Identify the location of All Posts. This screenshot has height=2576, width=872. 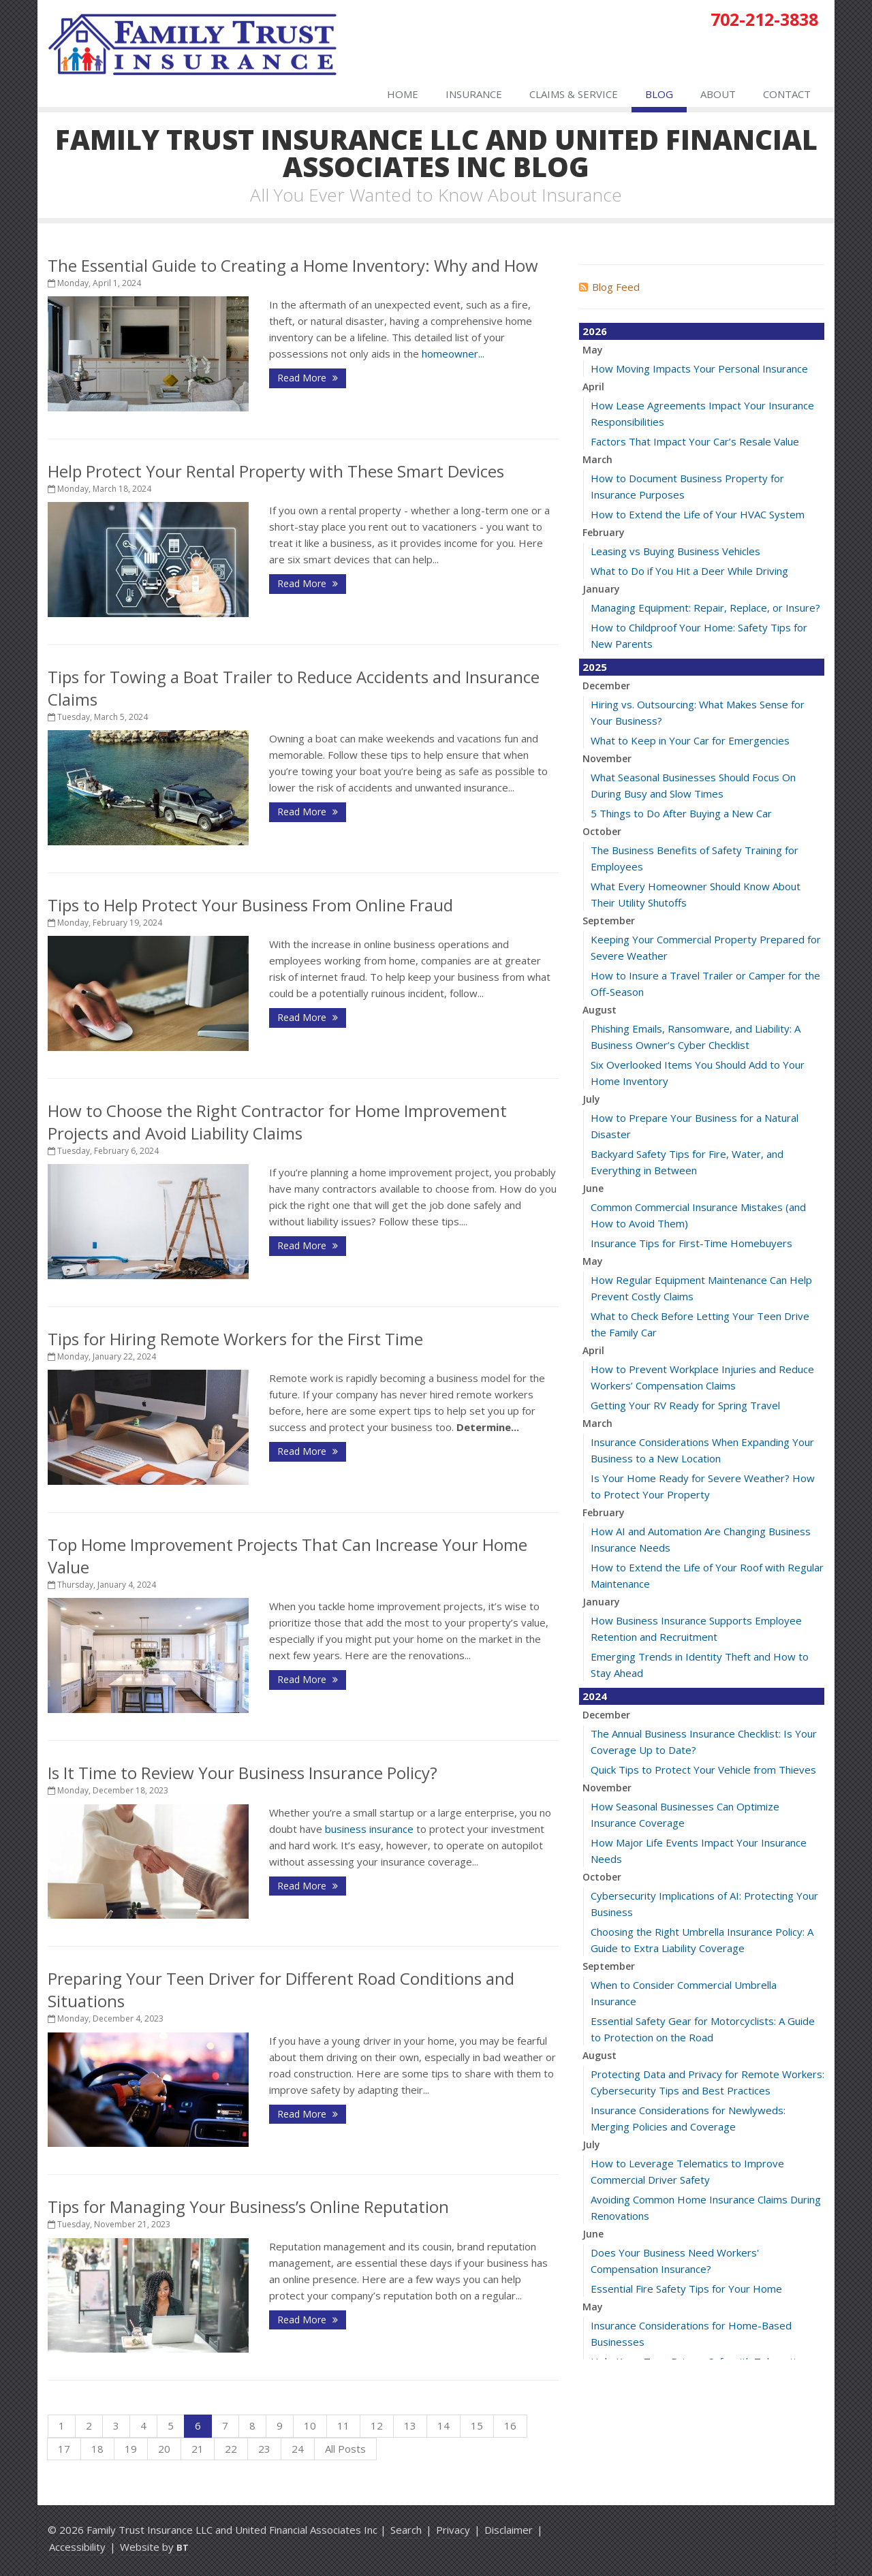
(345, 2448).